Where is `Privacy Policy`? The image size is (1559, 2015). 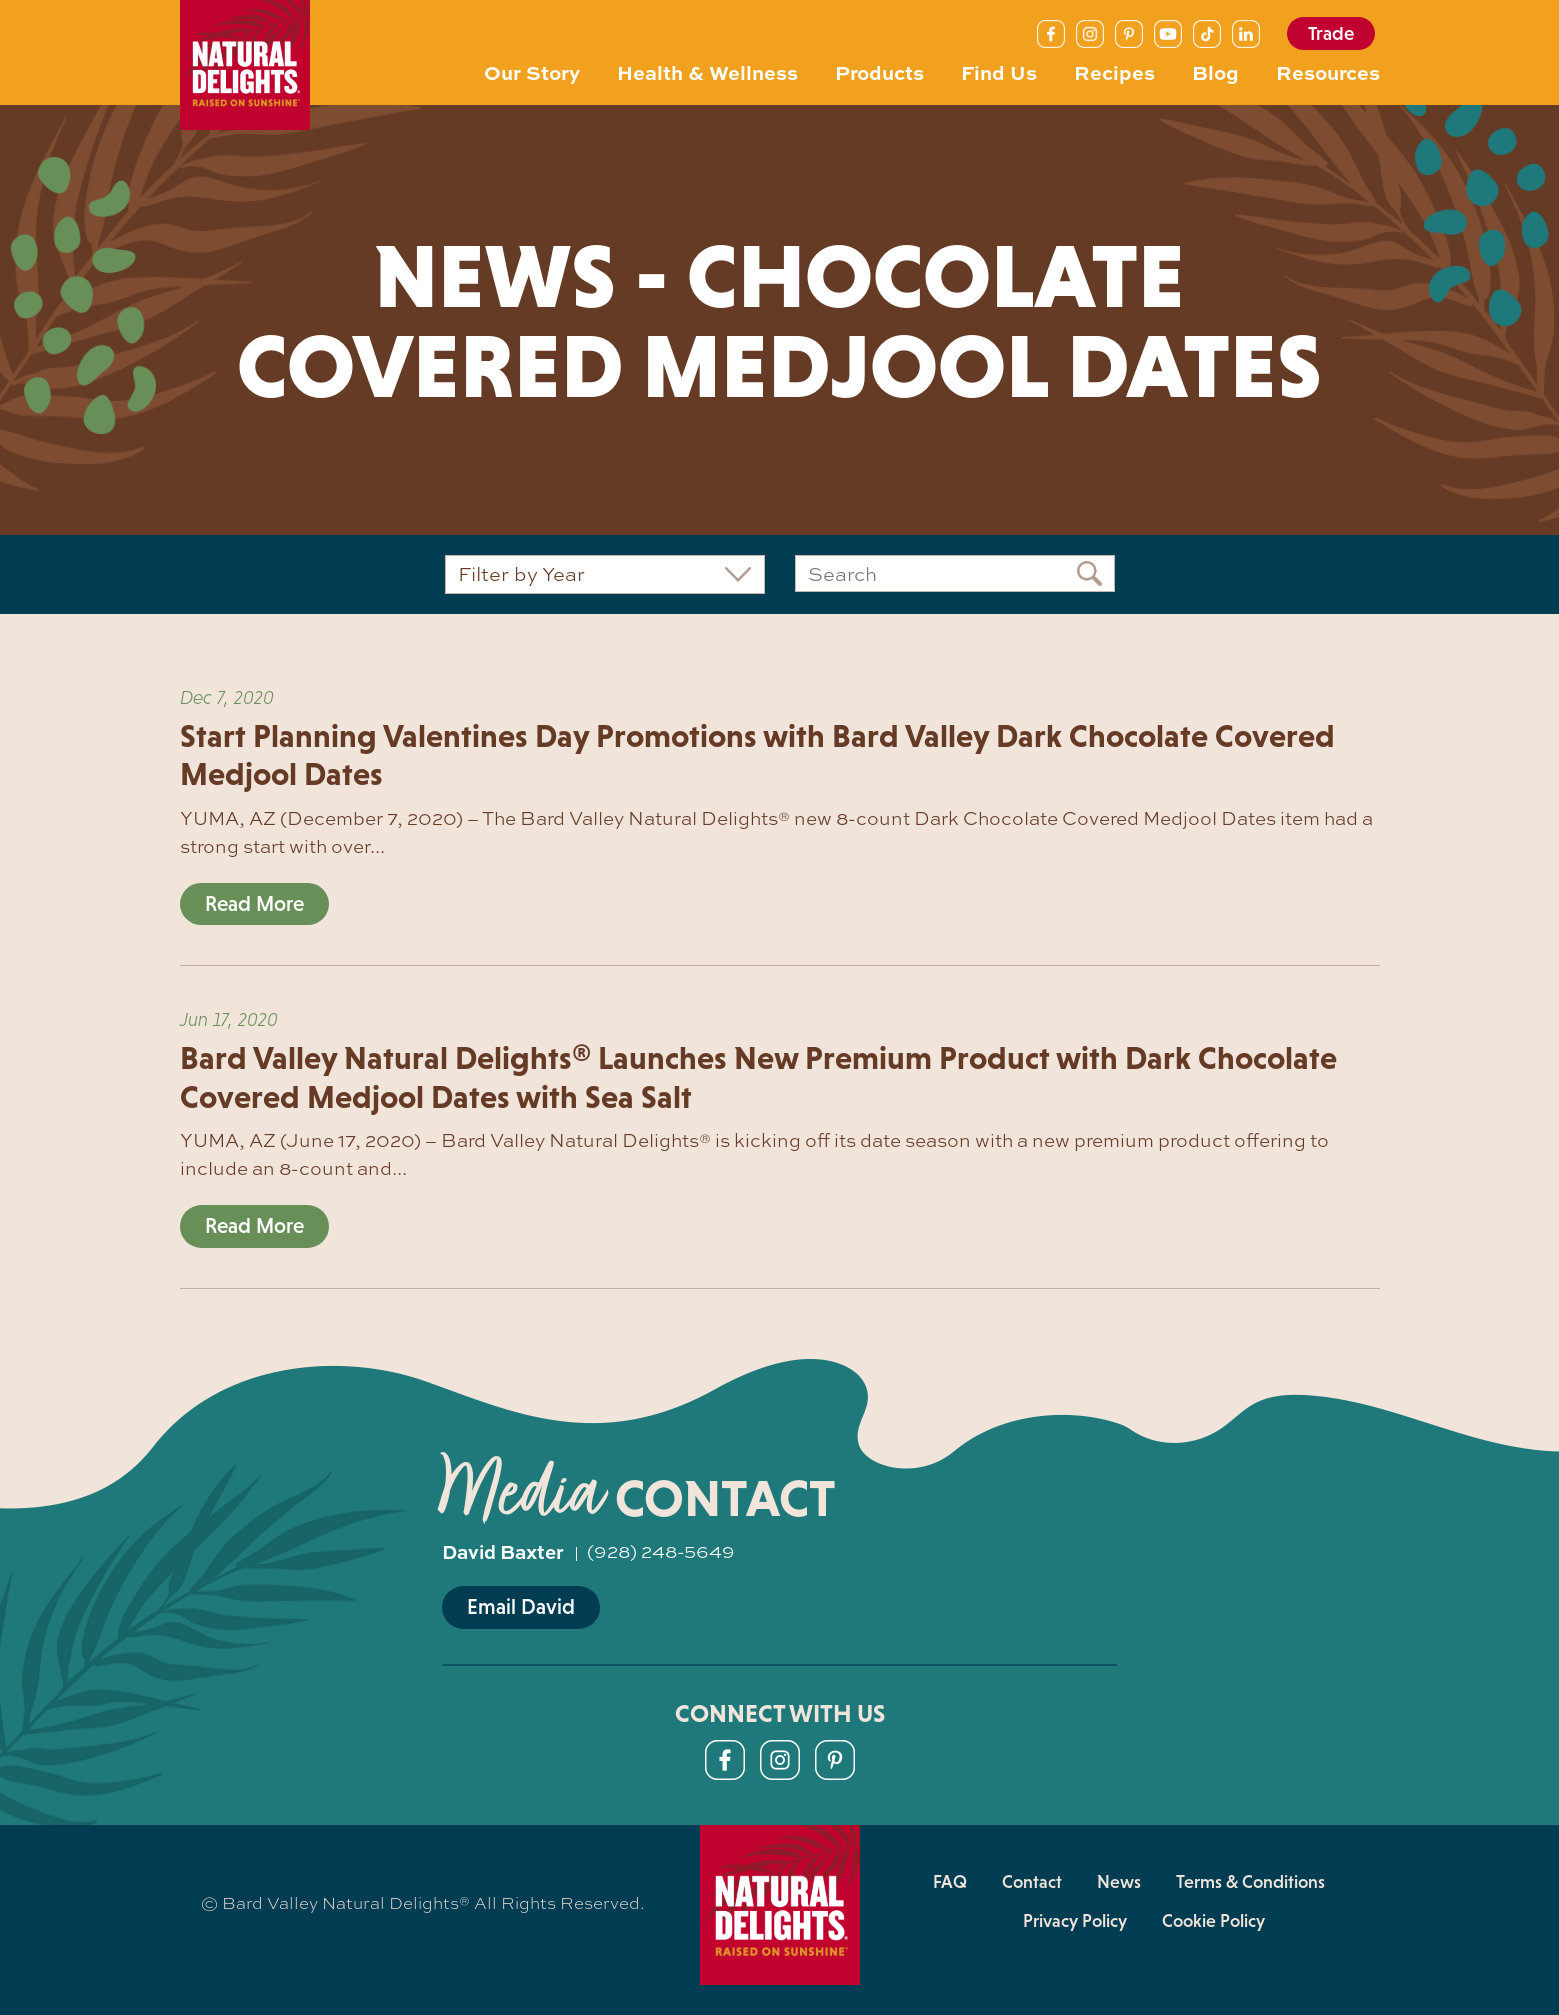
Privacy Policy is located at coordinates (1075, 1921).